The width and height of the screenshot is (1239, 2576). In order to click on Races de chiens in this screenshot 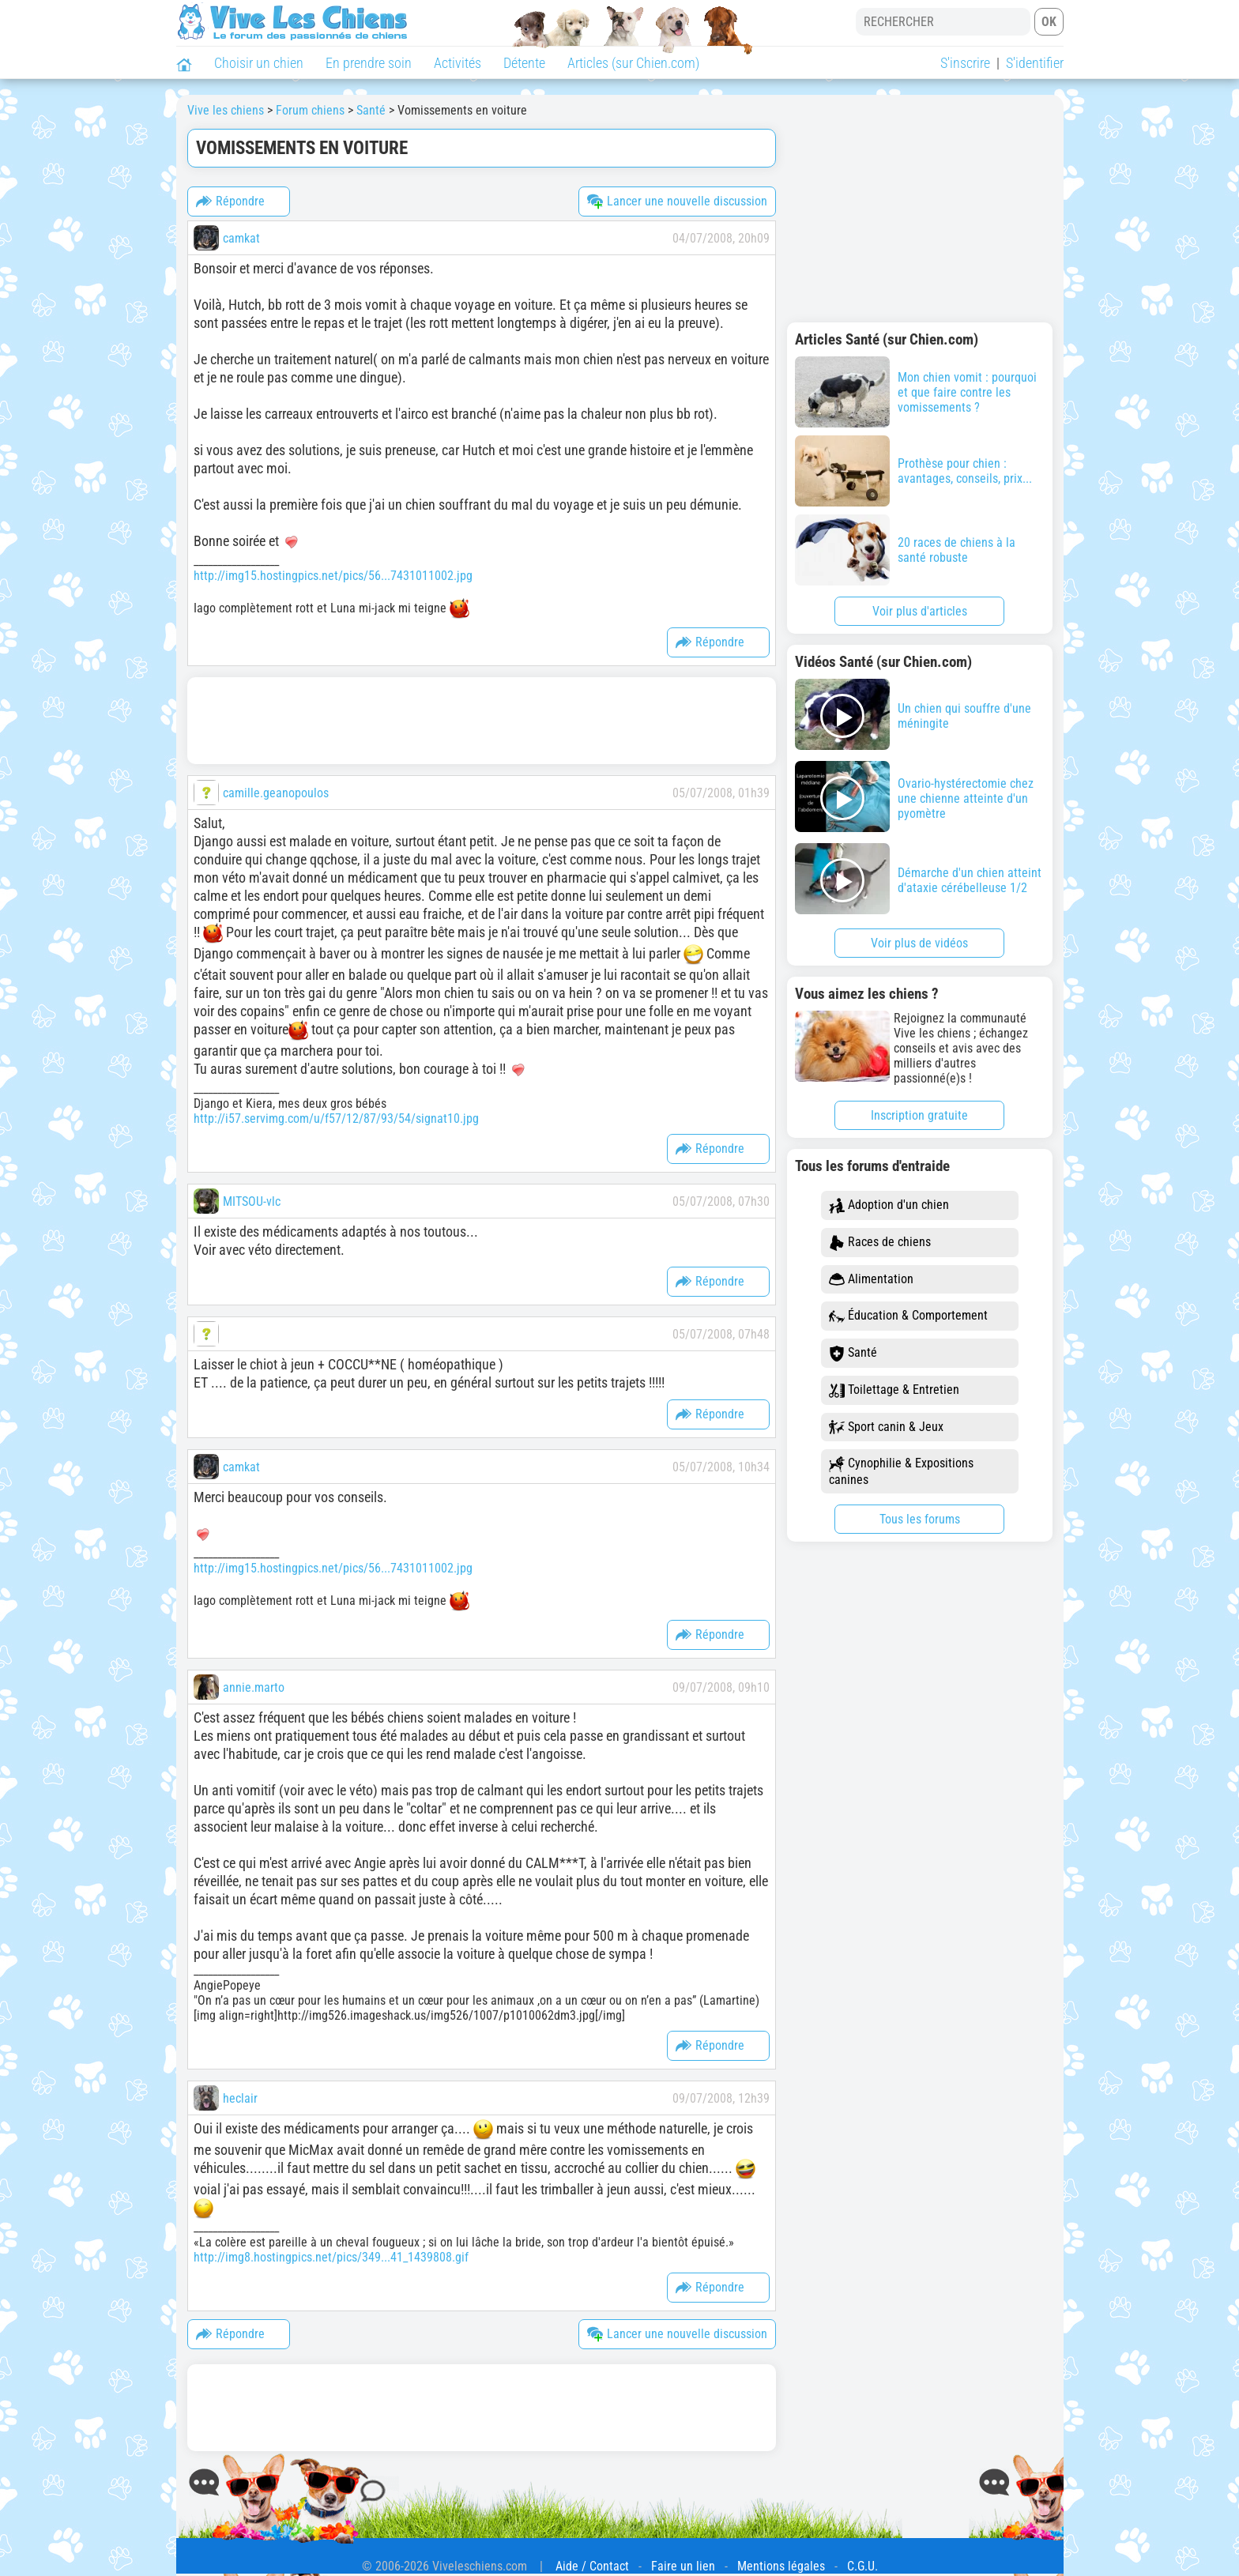, I will do `click(880, 1242)`.